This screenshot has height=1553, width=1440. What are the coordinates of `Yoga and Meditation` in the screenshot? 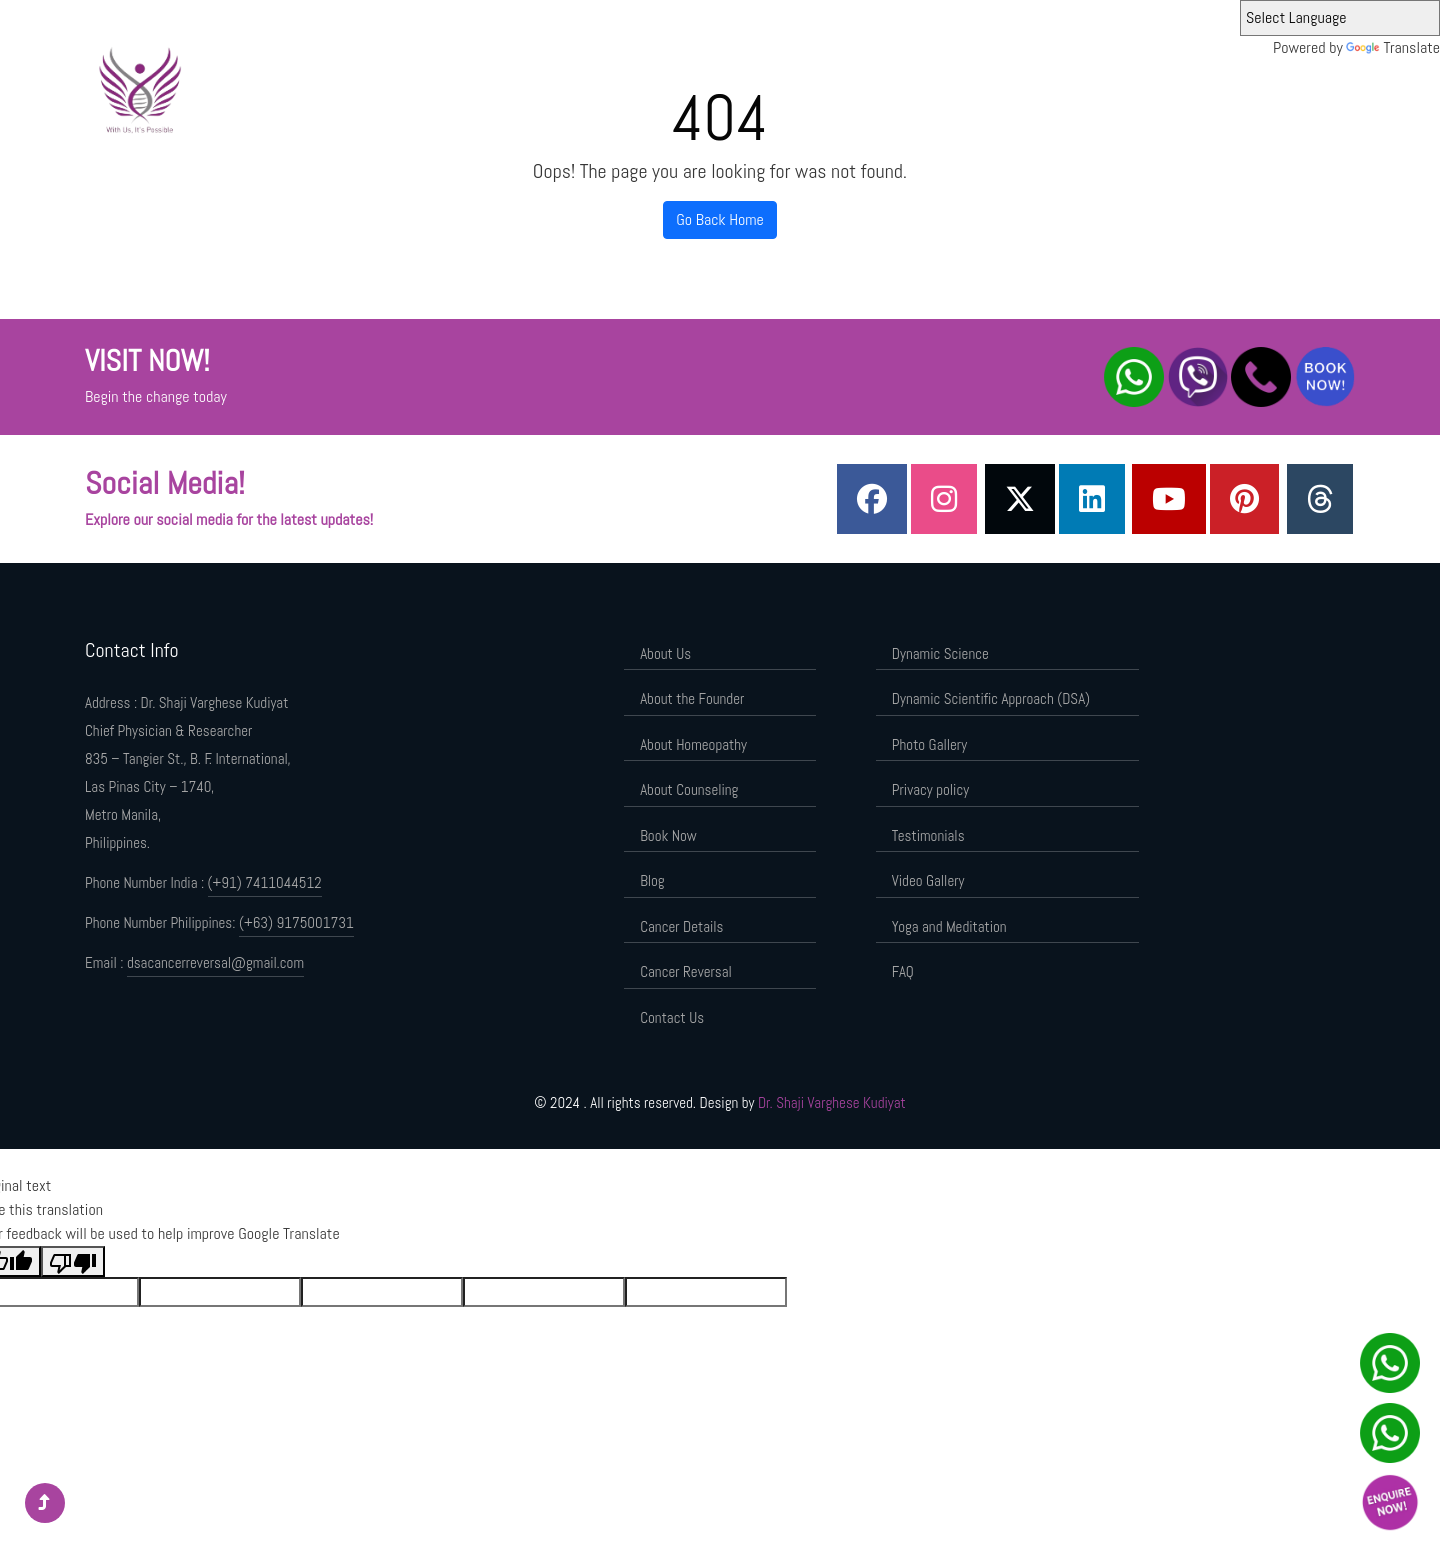 It's located at (949, 926).